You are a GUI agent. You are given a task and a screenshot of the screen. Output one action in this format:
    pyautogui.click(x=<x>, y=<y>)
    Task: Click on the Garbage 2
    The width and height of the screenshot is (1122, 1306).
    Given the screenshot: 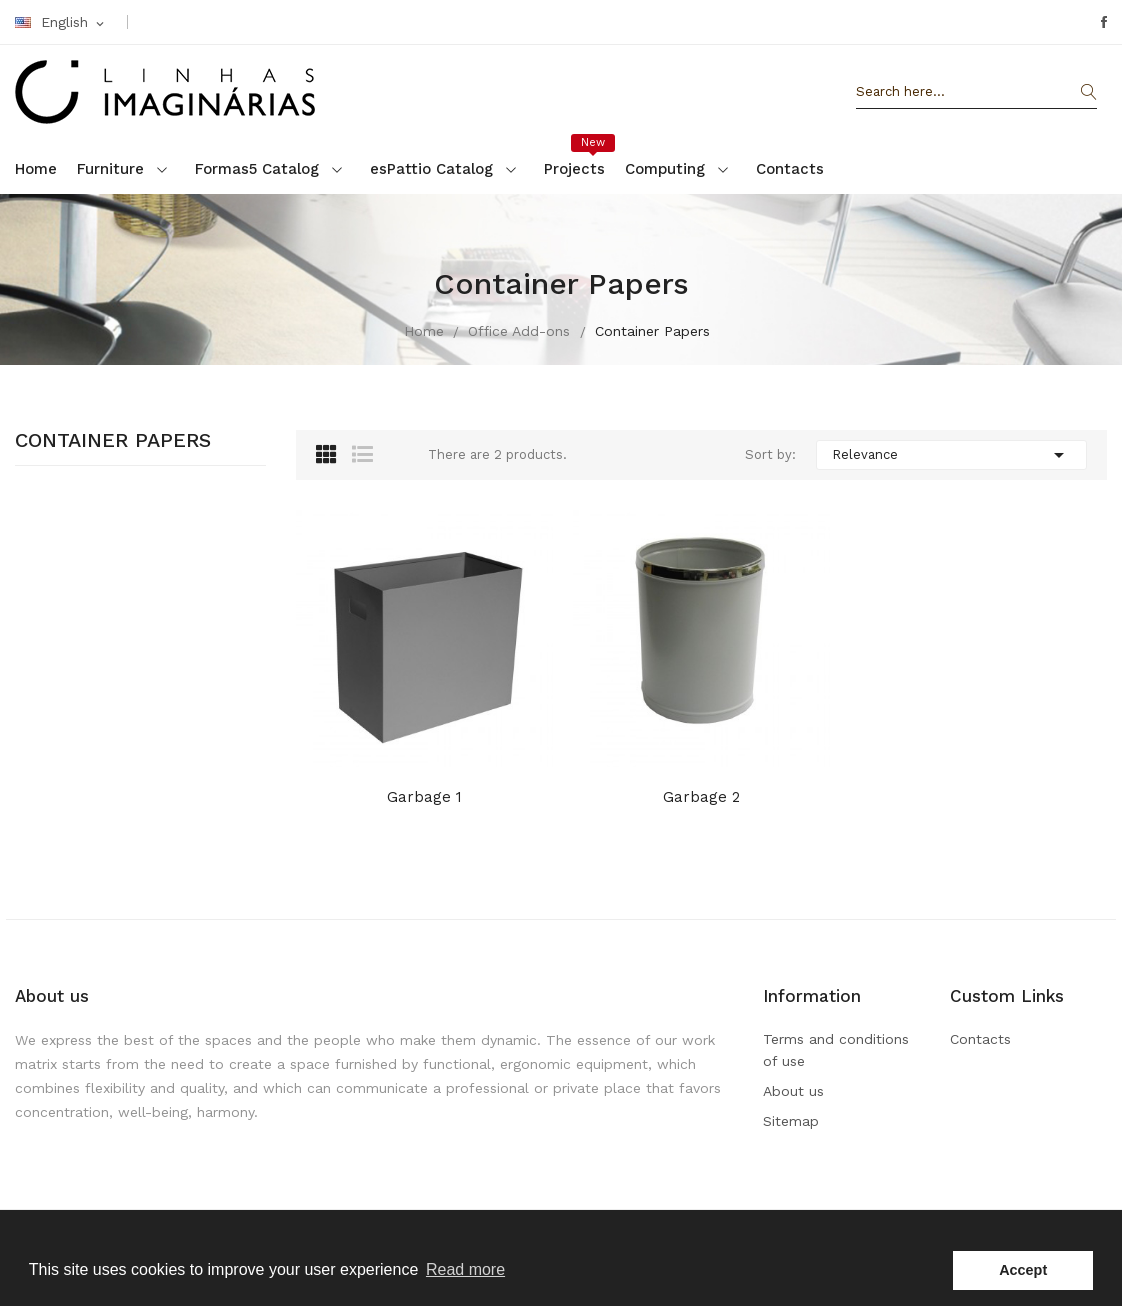 What is the action you would take?
    pyautogui.click(x=701, y=797)
    